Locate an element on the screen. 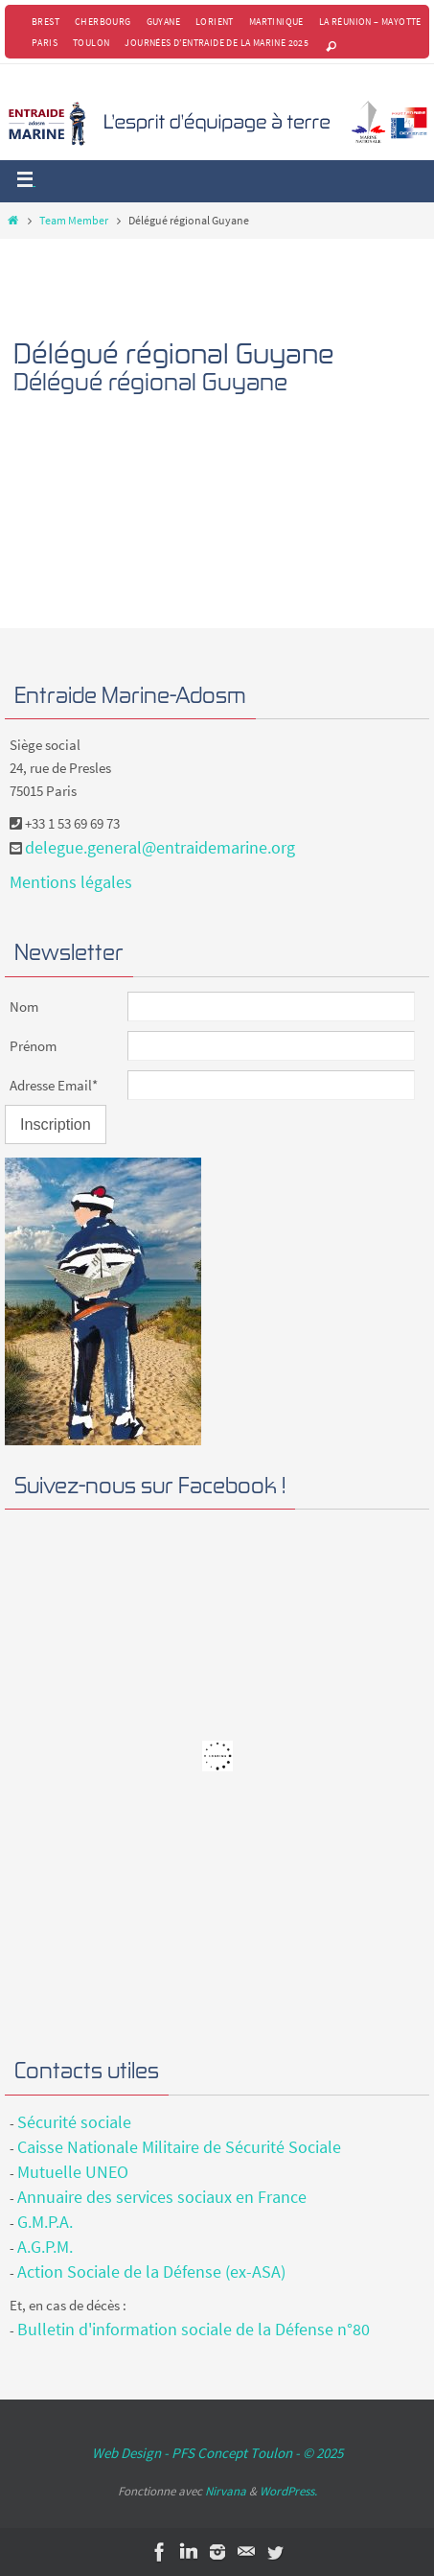 The image size is (434, 2576). La Réunion – Mayotte is located at coordinates (370, 21).